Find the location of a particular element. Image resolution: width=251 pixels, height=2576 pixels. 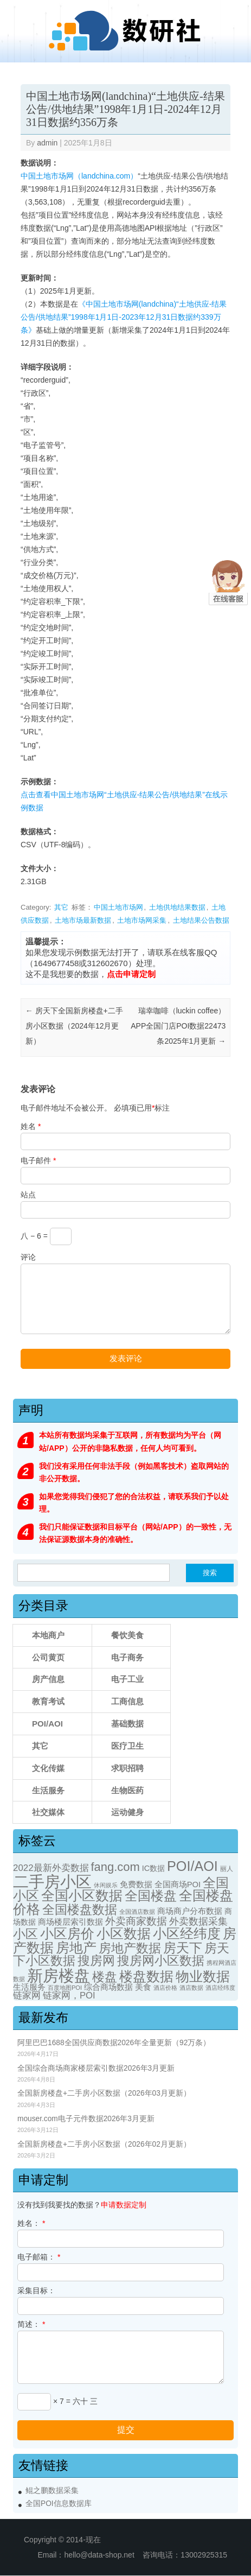

全国楼盘数据 is located at coordinates (79, 1909).